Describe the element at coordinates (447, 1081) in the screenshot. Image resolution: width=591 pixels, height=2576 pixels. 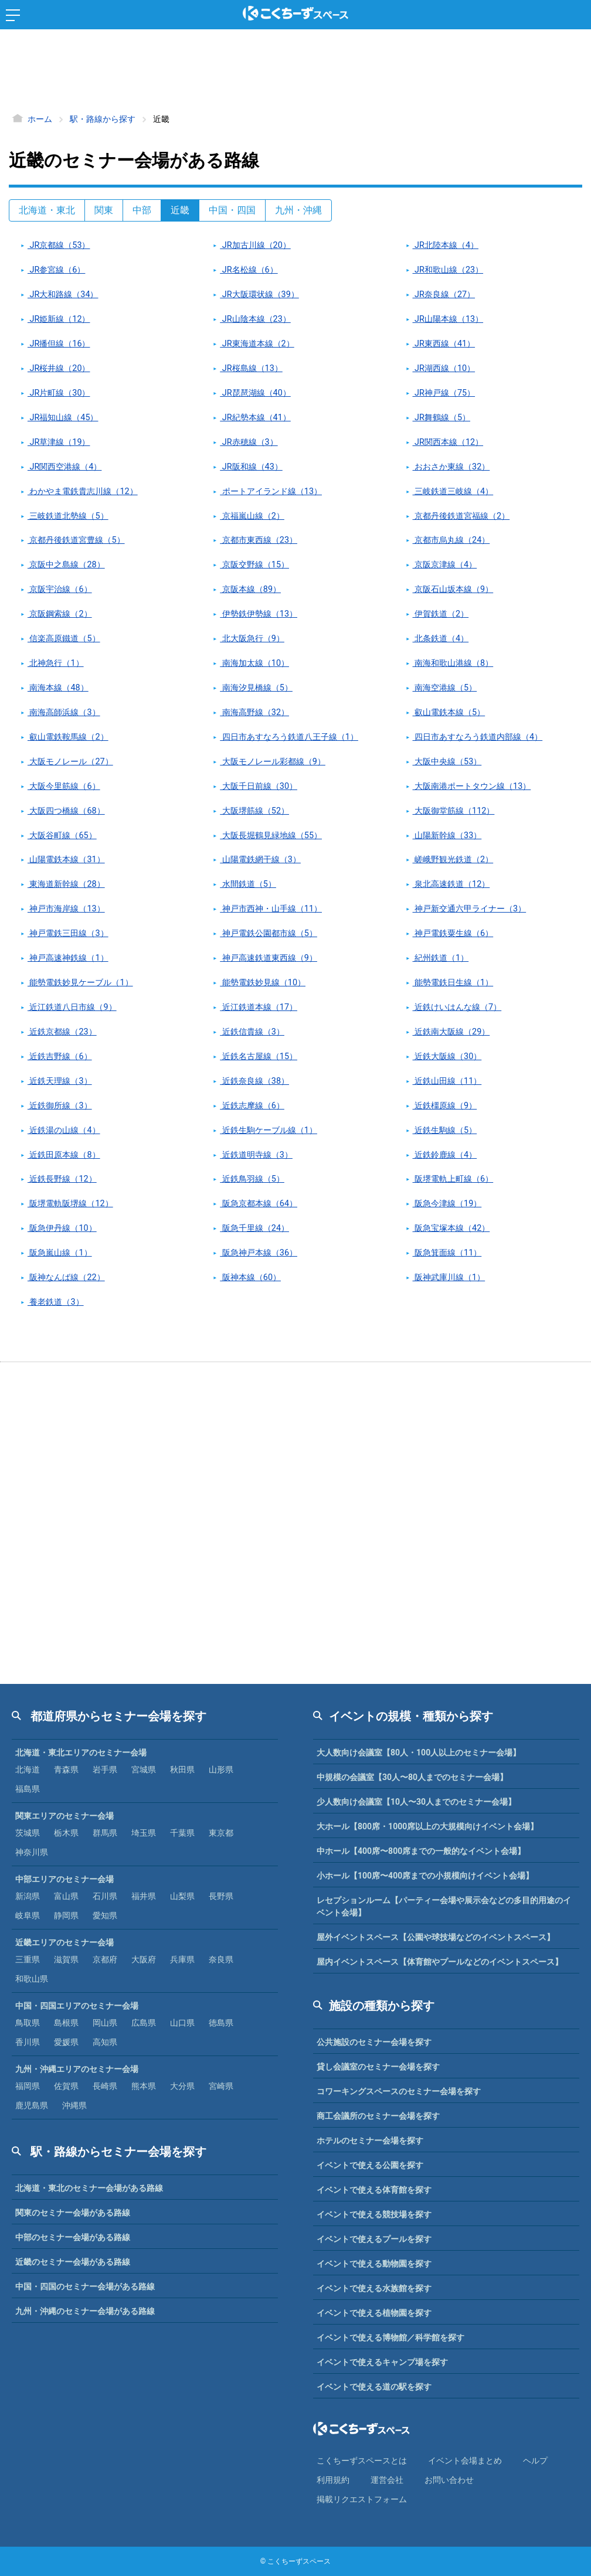
I see `近鉄山田線（11）` at that location.